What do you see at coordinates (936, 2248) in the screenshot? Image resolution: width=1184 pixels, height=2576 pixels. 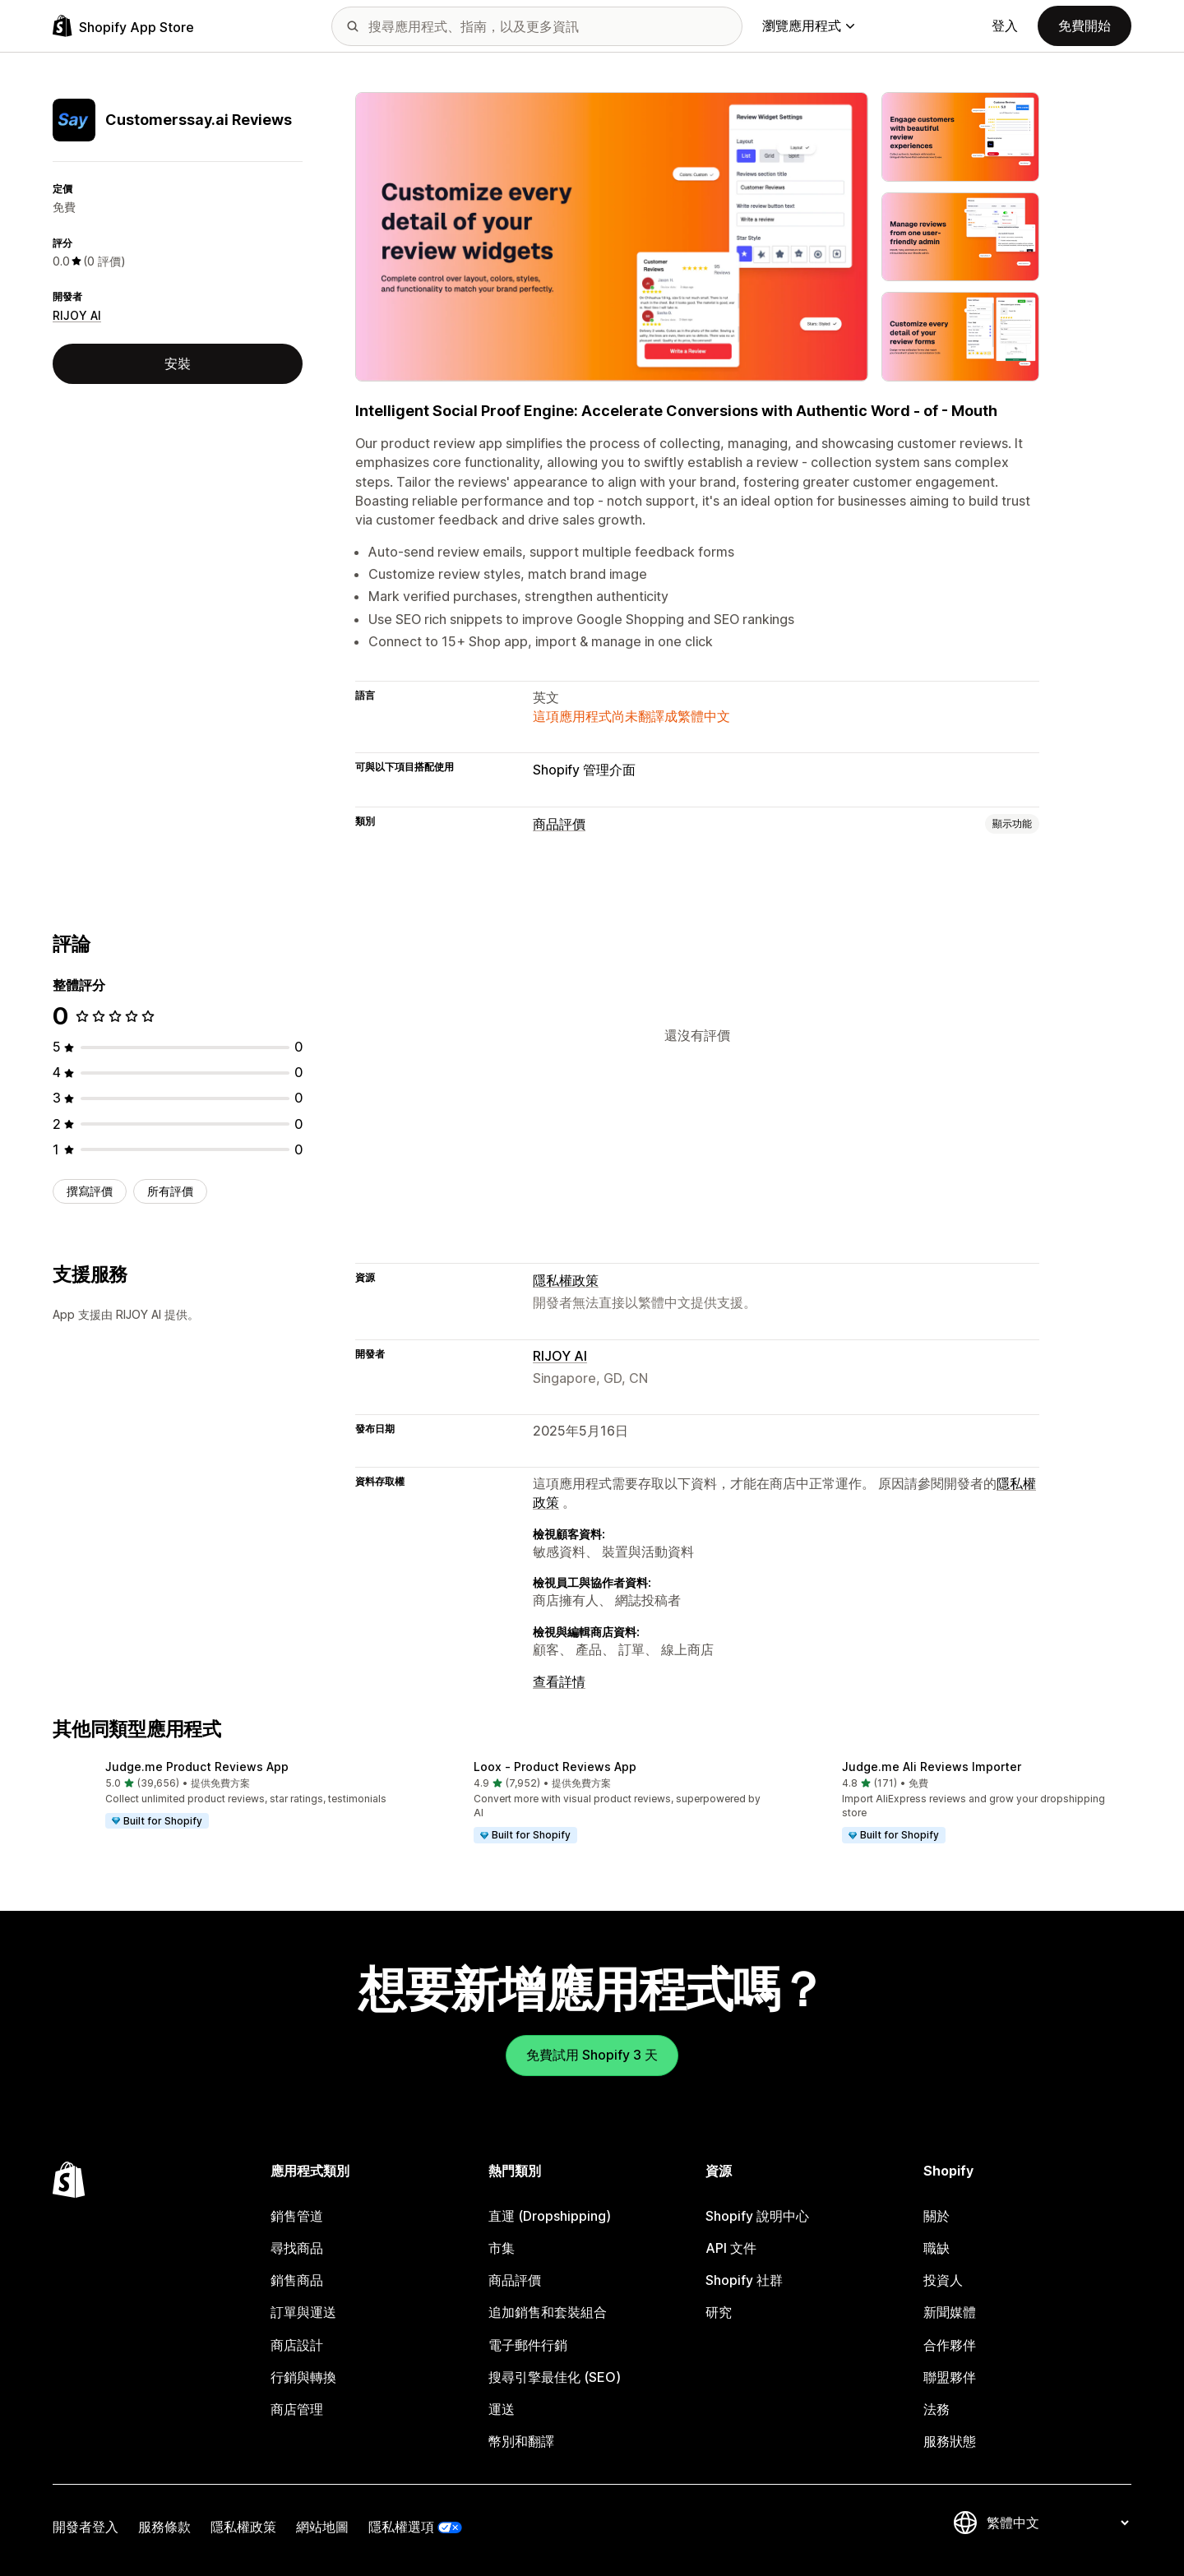 I see `職缺` at bounding box center [936, 2248].